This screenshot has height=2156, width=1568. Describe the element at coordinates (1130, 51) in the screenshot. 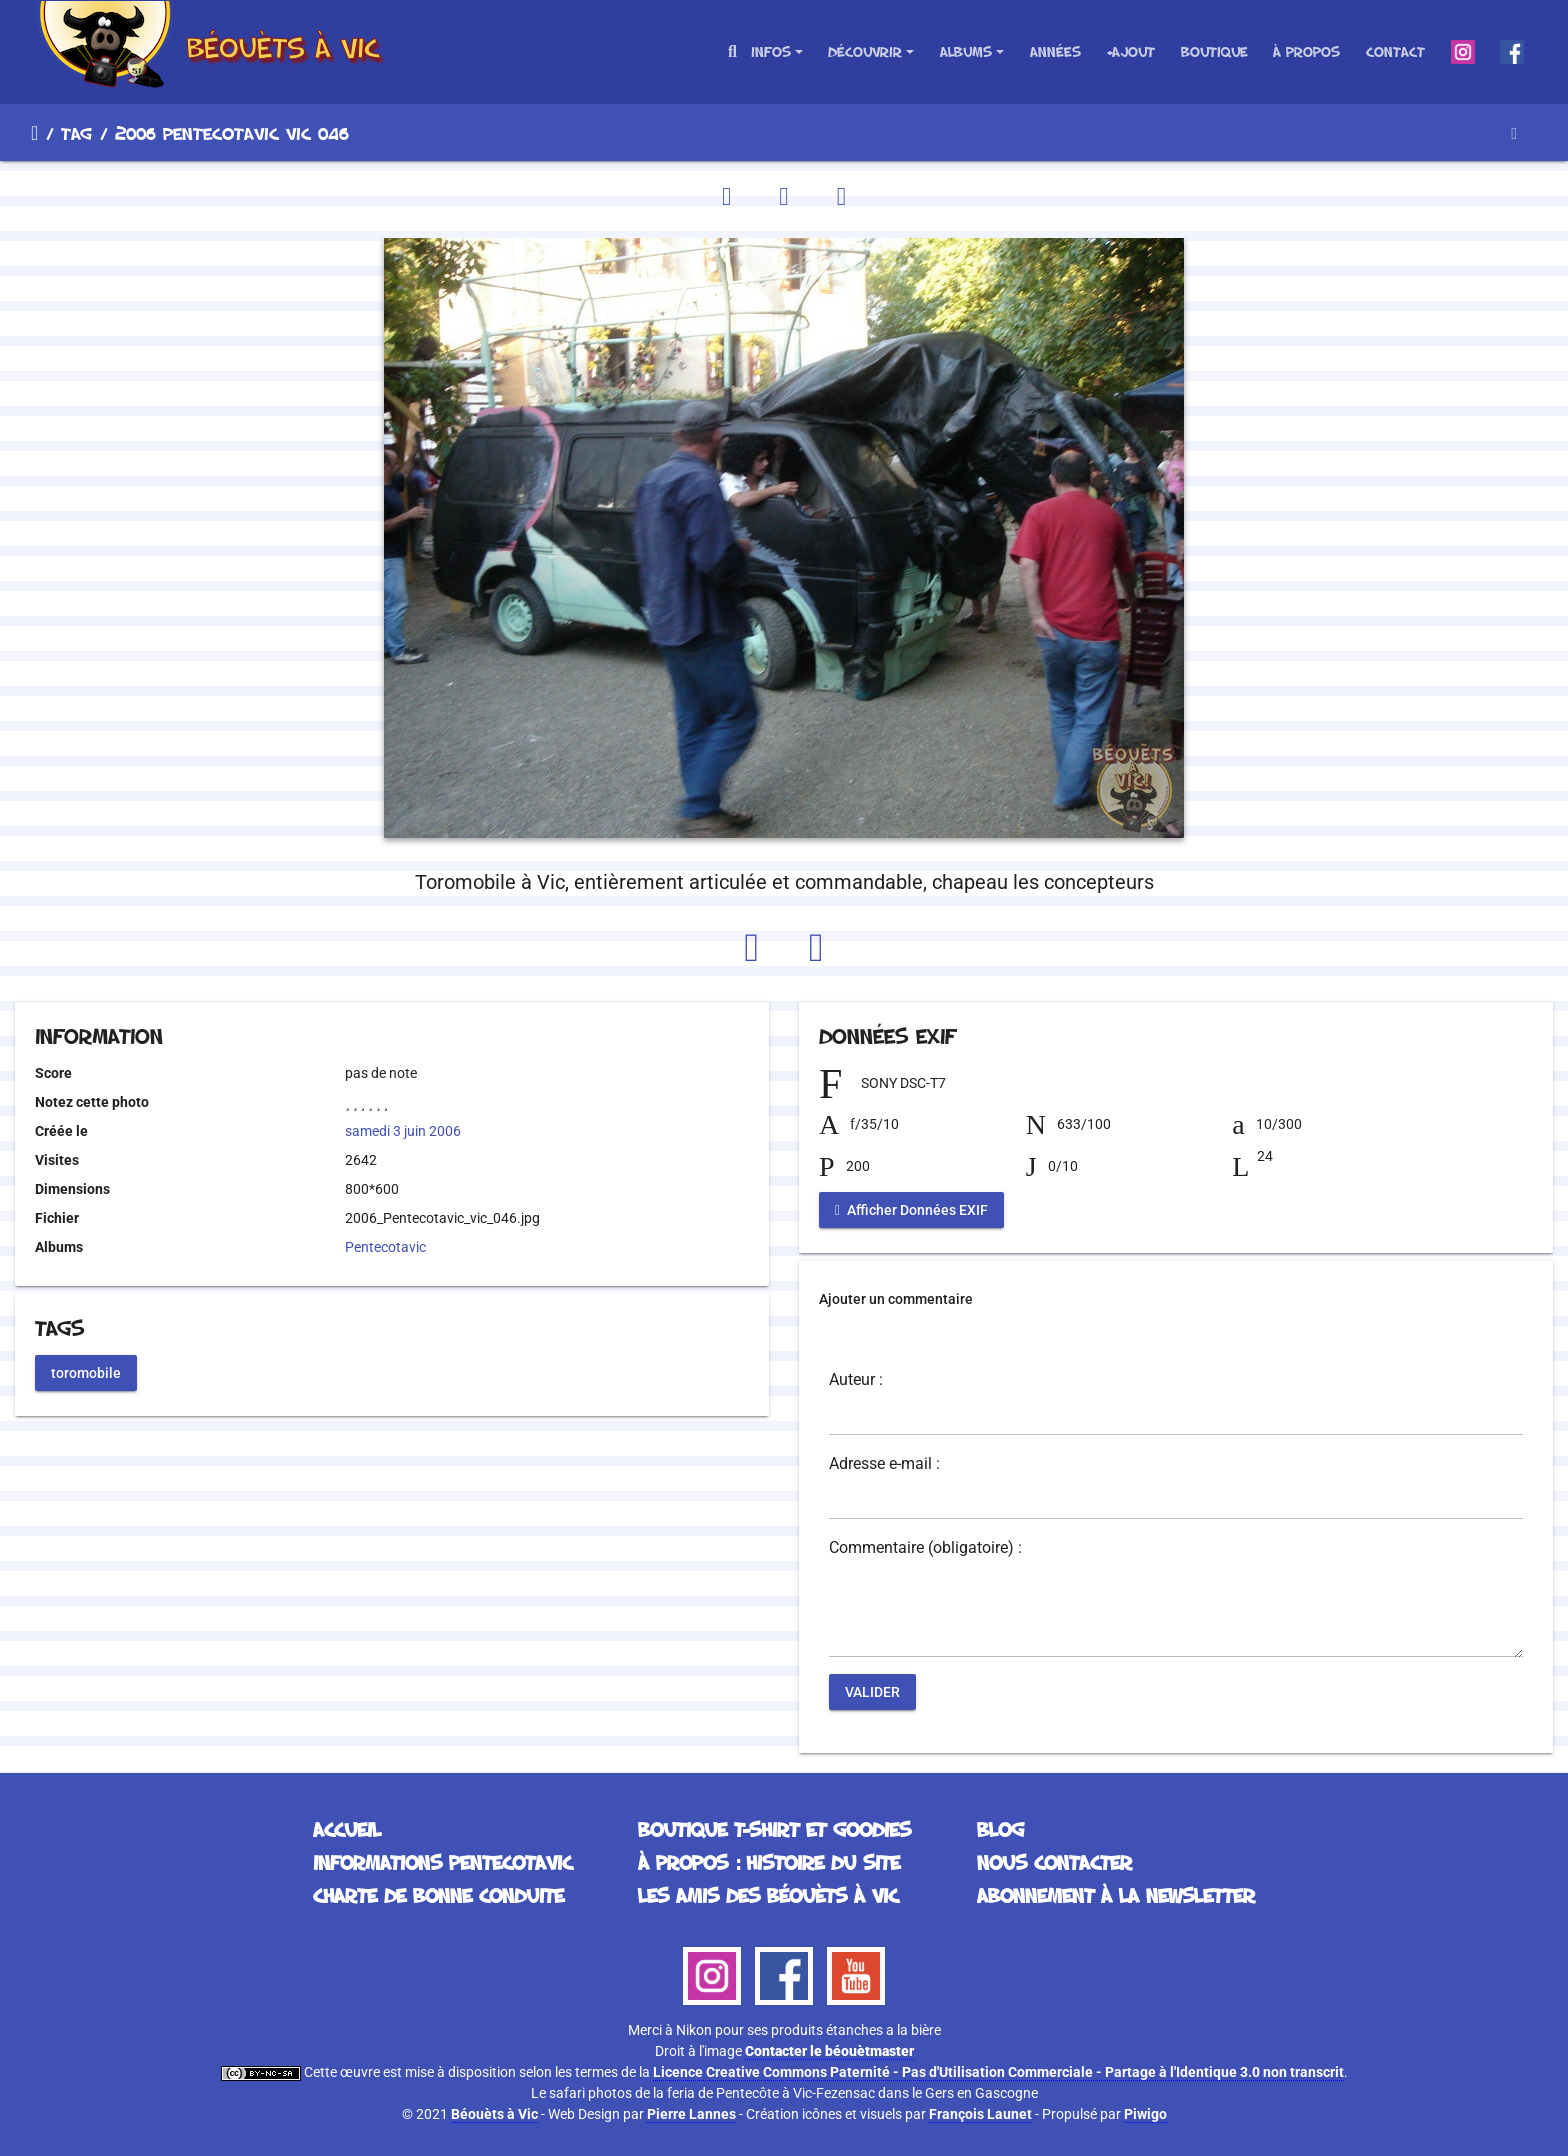

I see `+Ajout` at that location.